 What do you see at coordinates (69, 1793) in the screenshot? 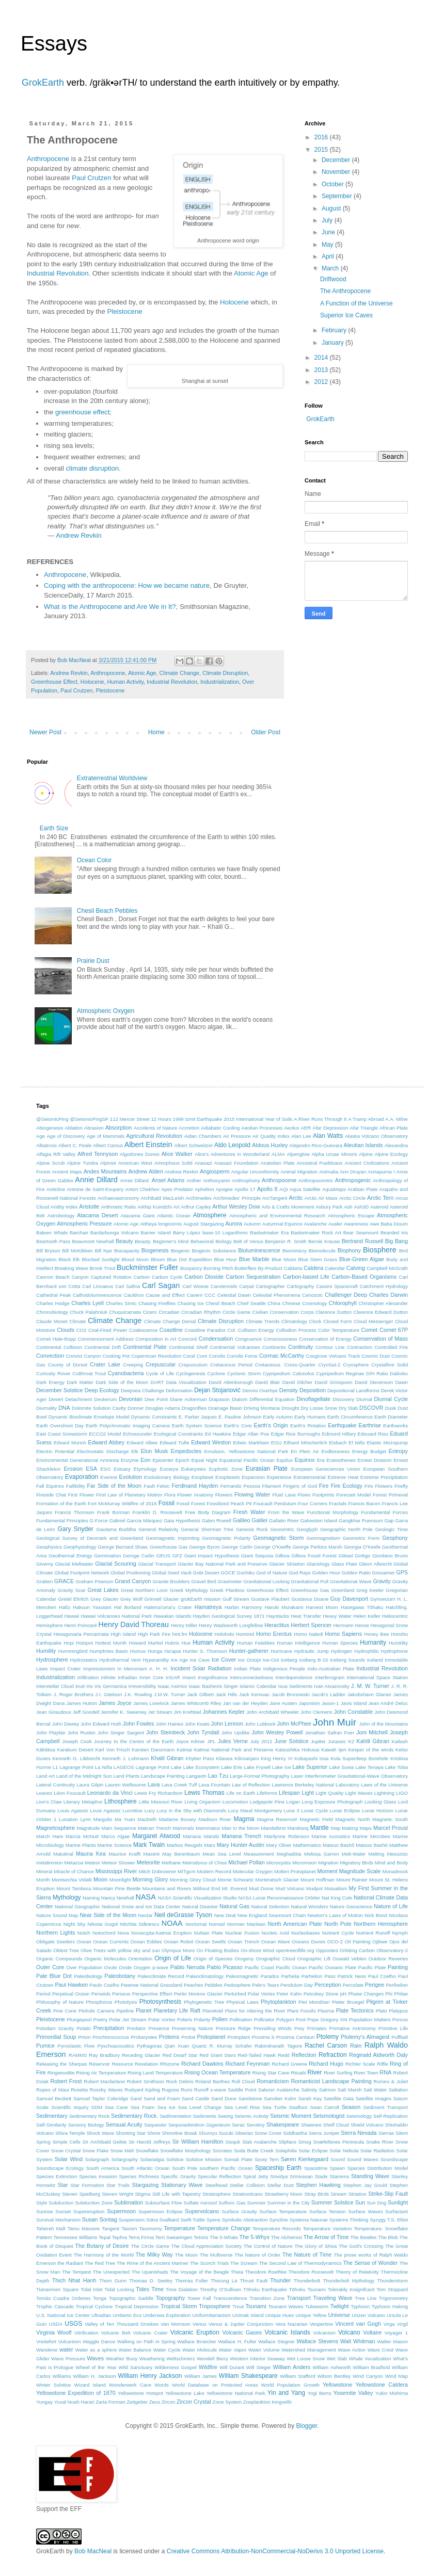
I see `Léon Foucault` at bounding box center [69, 1793].